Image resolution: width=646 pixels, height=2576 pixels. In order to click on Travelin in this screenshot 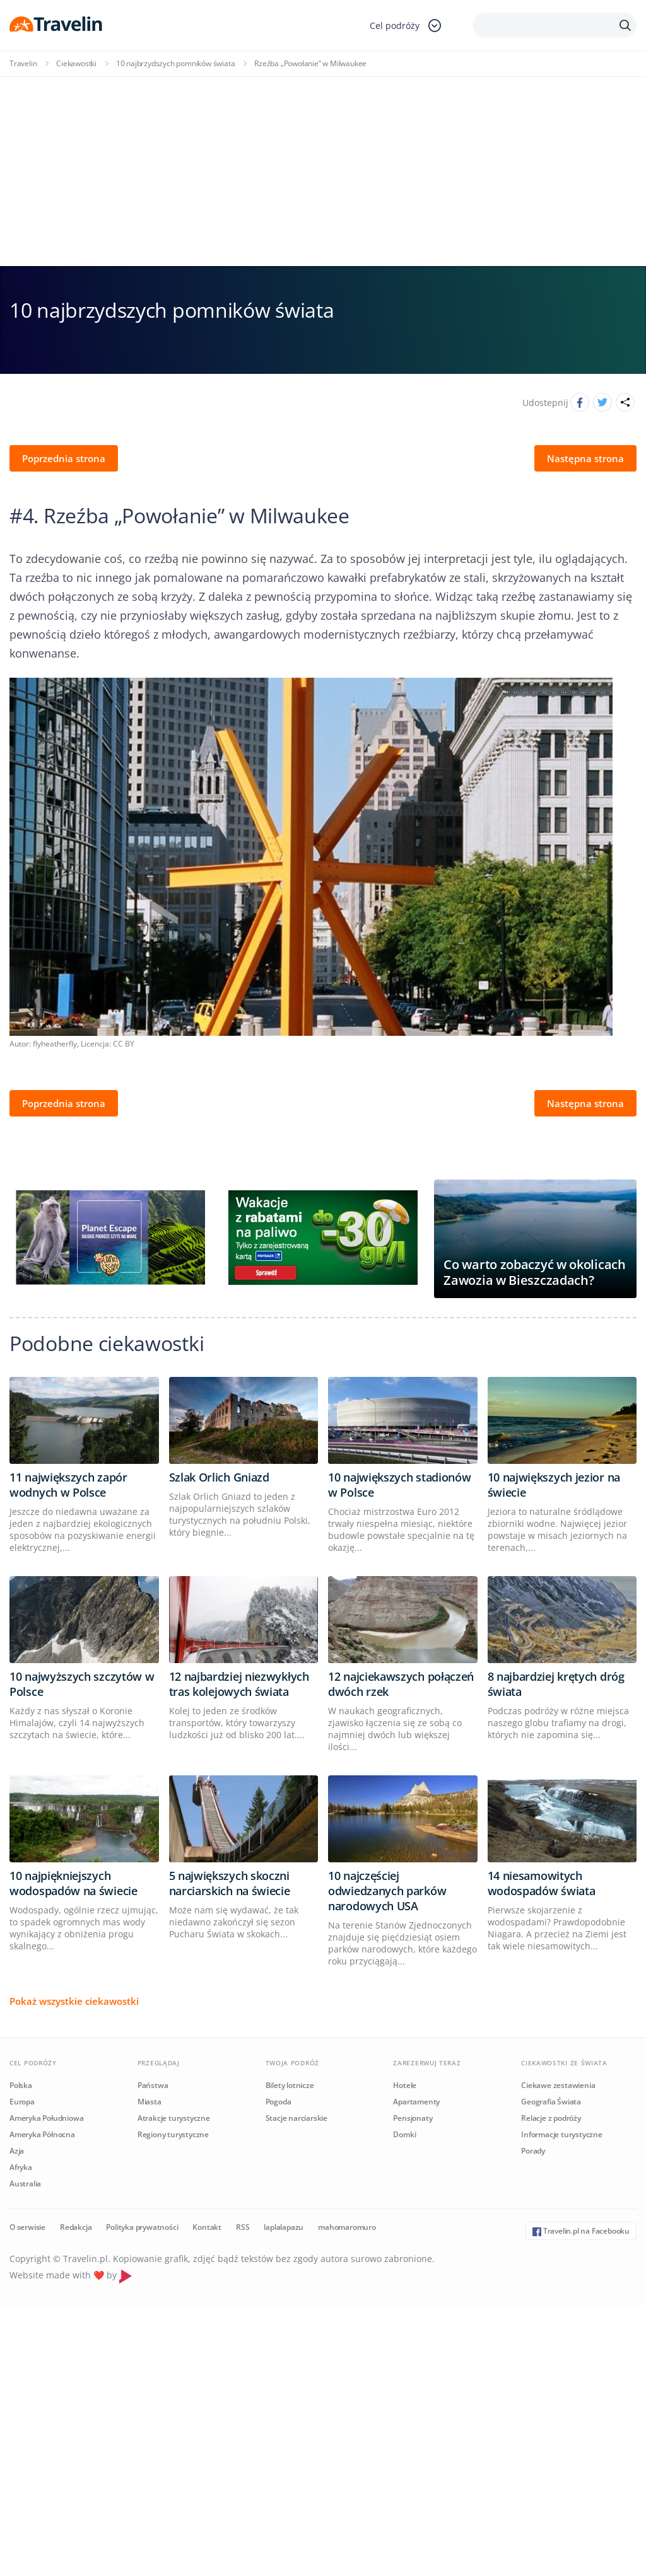, I will do `click(23, 63)`.